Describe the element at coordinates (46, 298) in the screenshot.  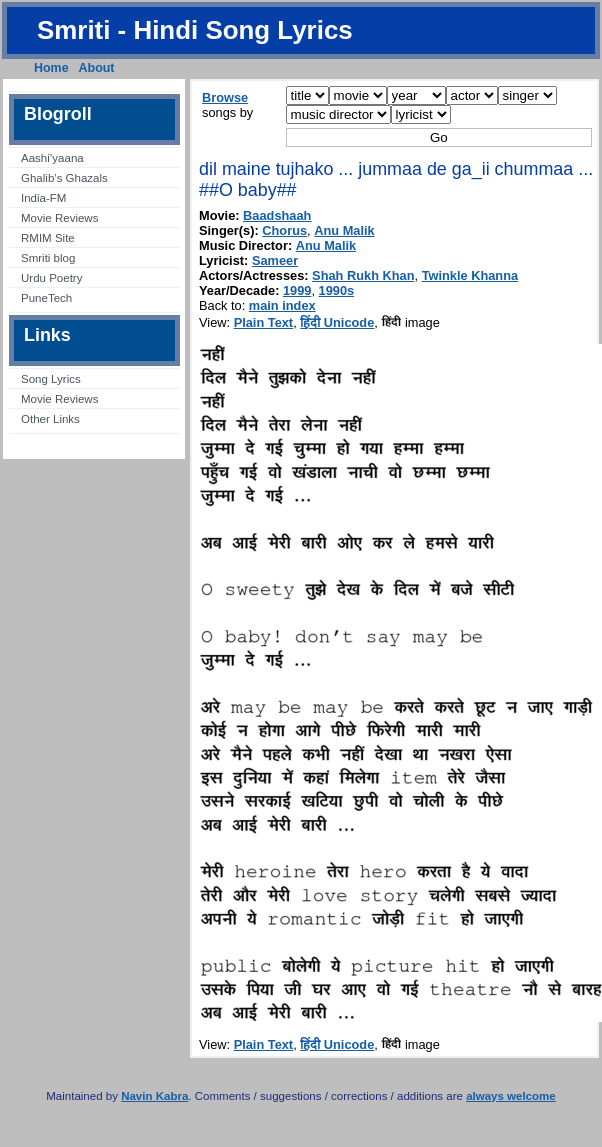
I see `PuneTech` at that location.